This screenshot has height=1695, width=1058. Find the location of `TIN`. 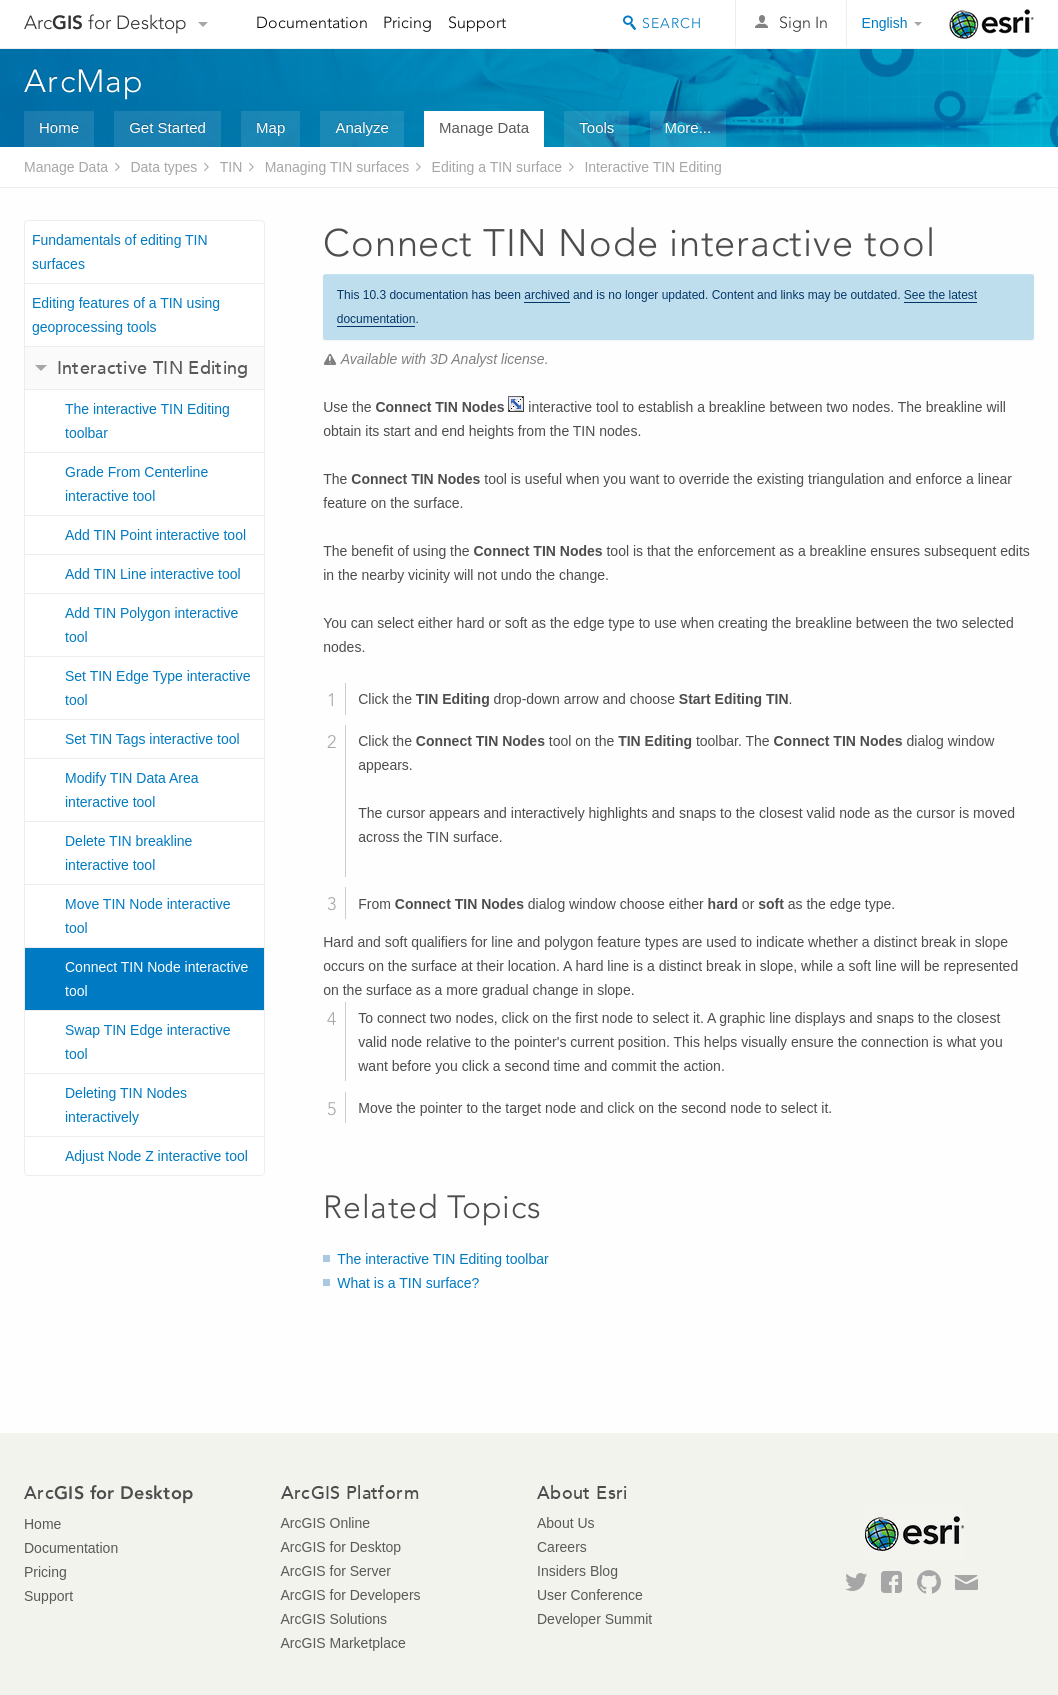

TIN is located at coordinates (231, 167).